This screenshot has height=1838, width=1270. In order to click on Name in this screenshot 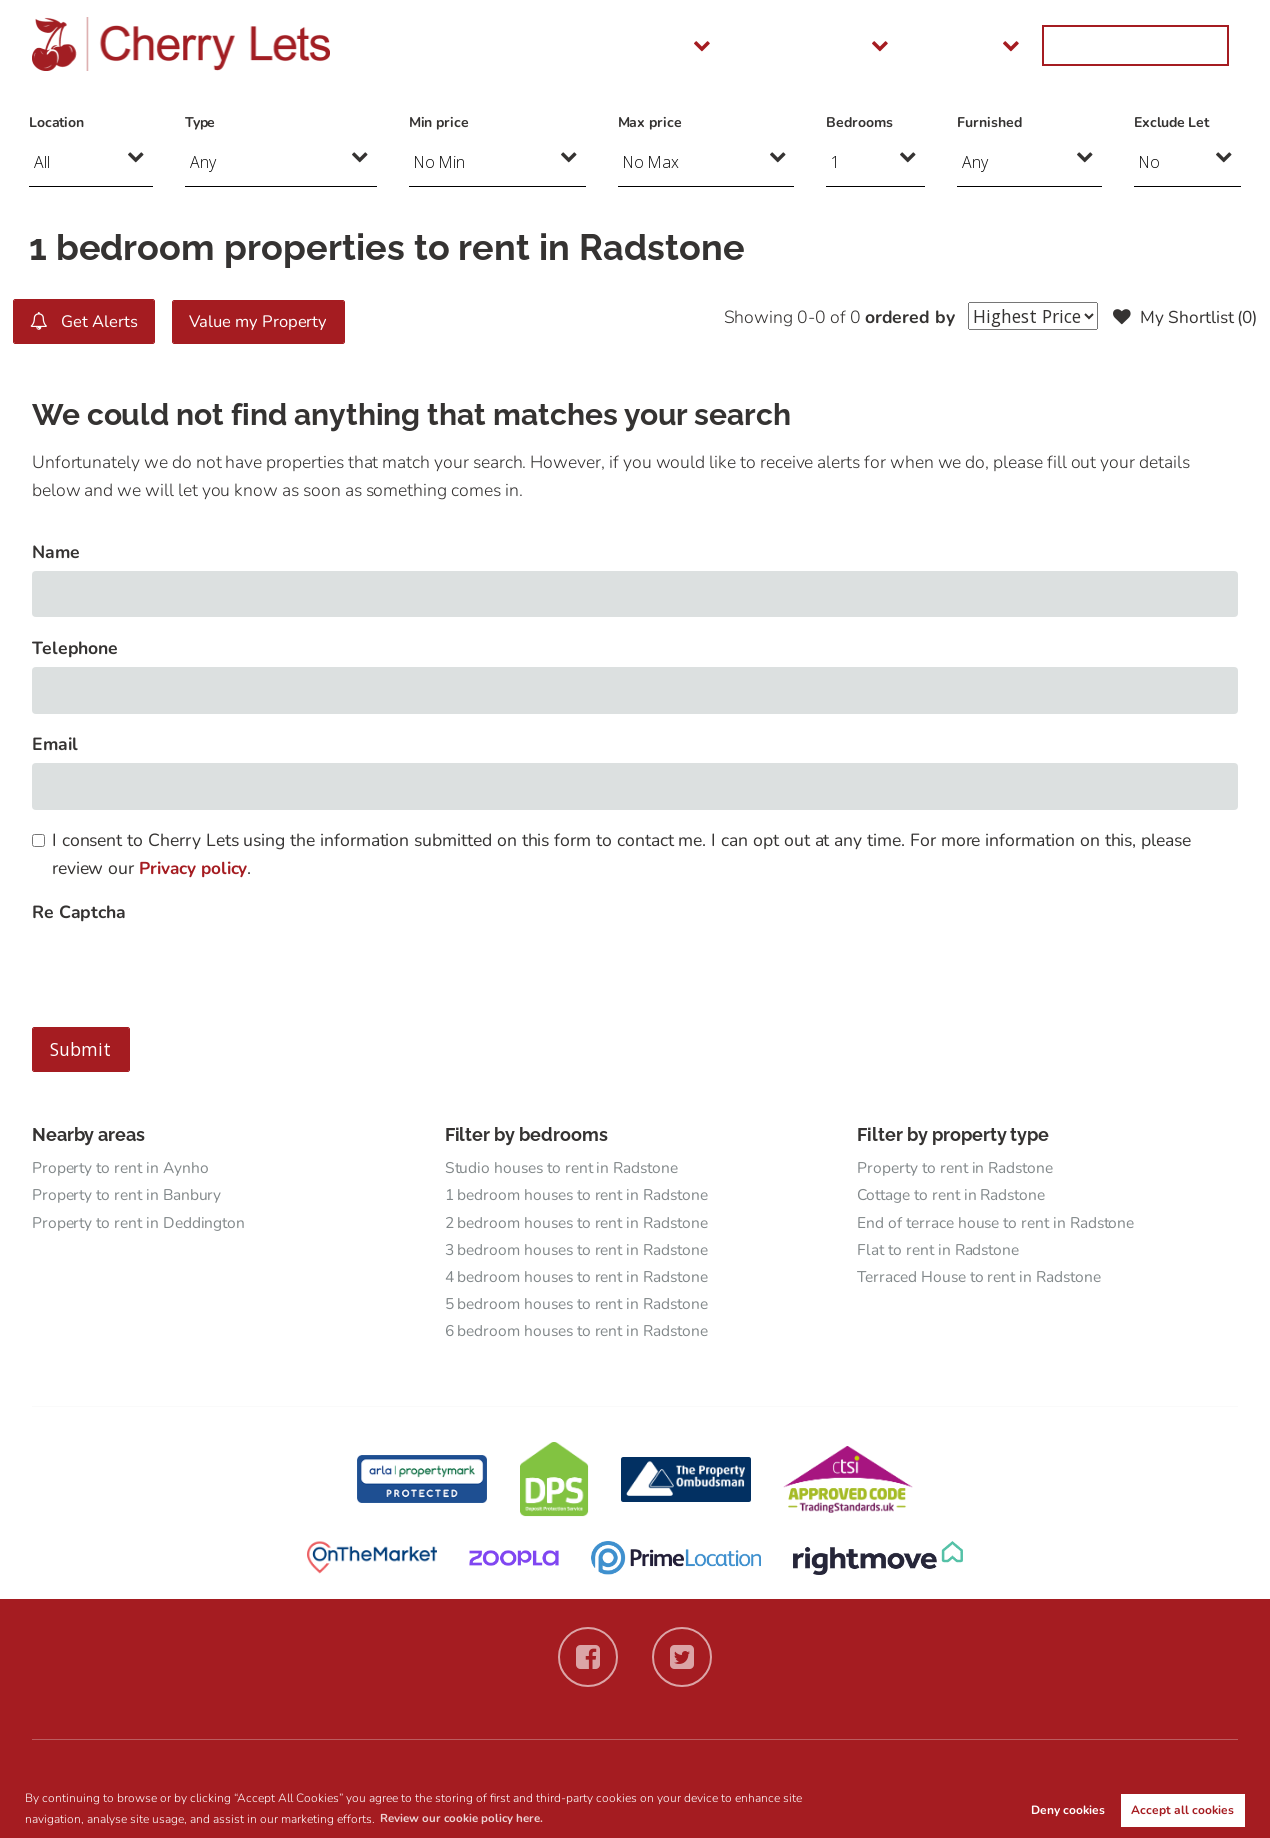, I will do `click(56, 551)`.